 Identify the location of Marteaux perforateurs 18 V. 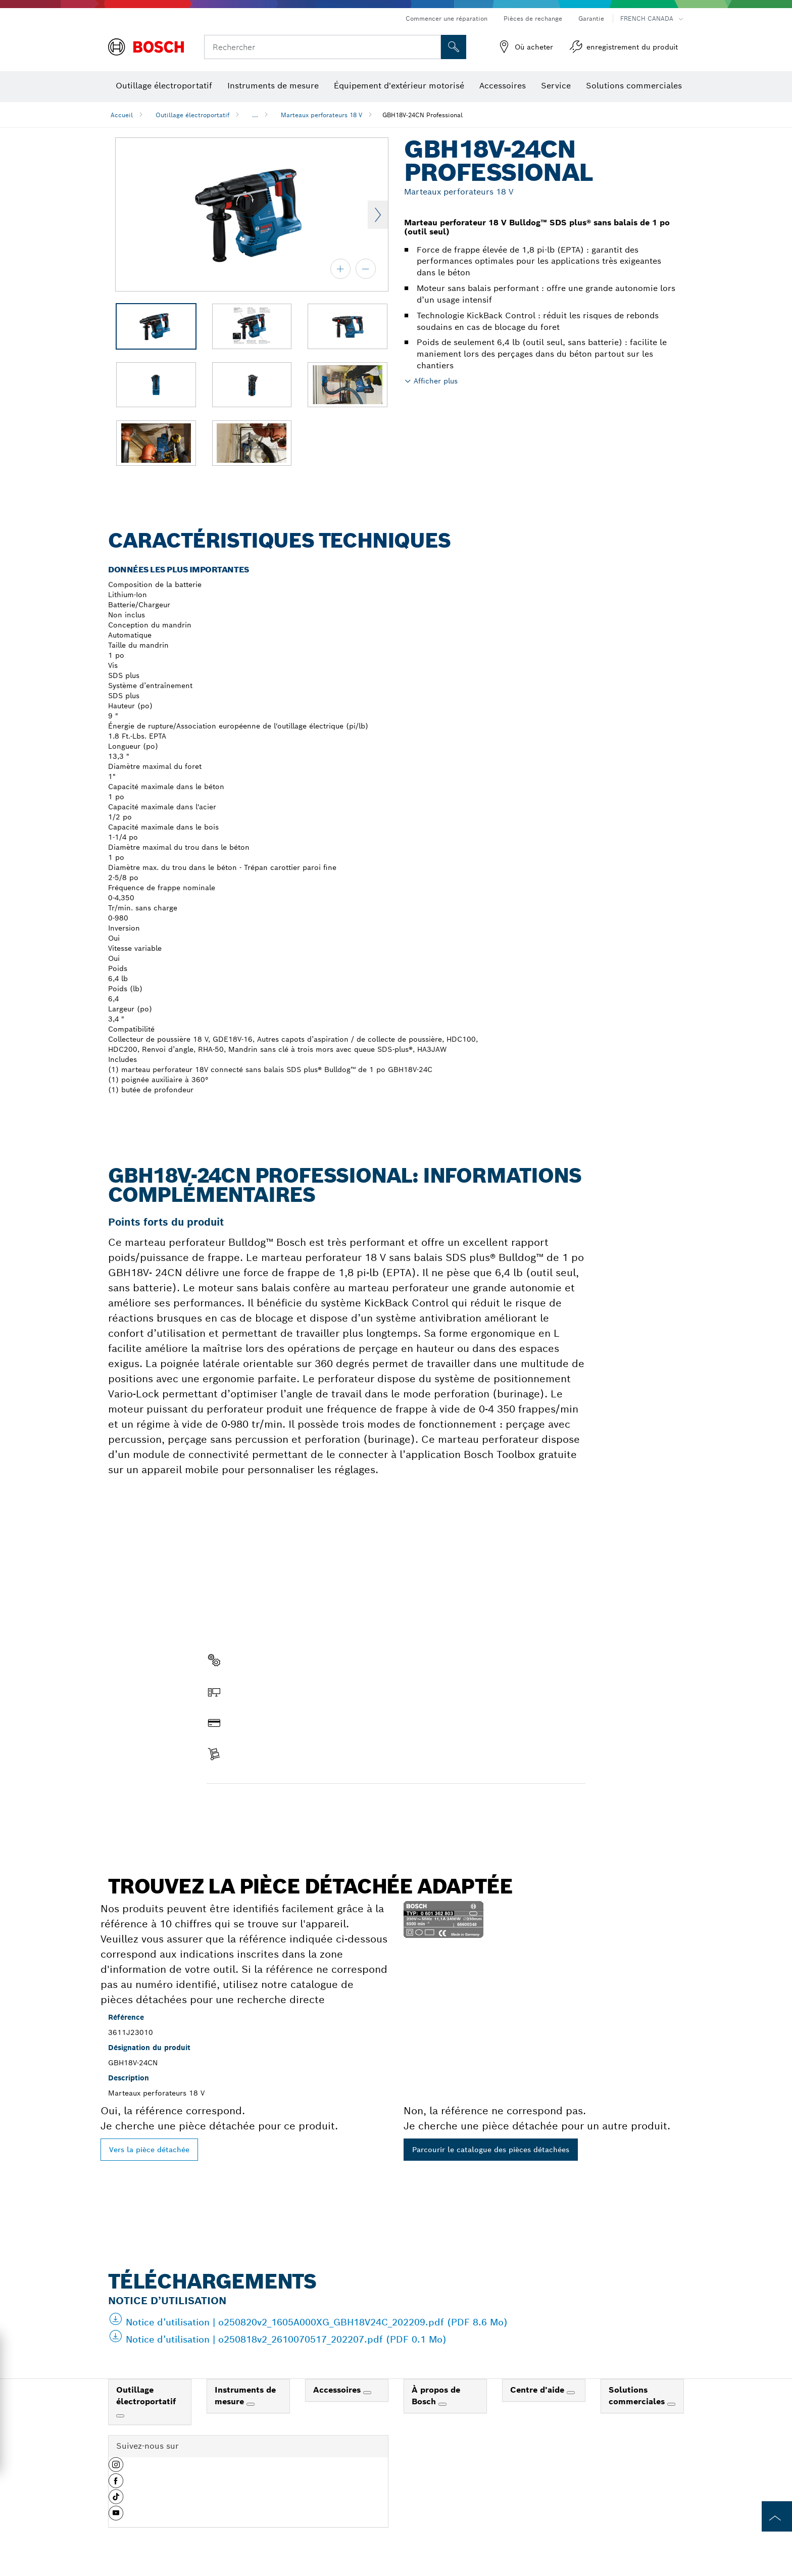
(321, 115).